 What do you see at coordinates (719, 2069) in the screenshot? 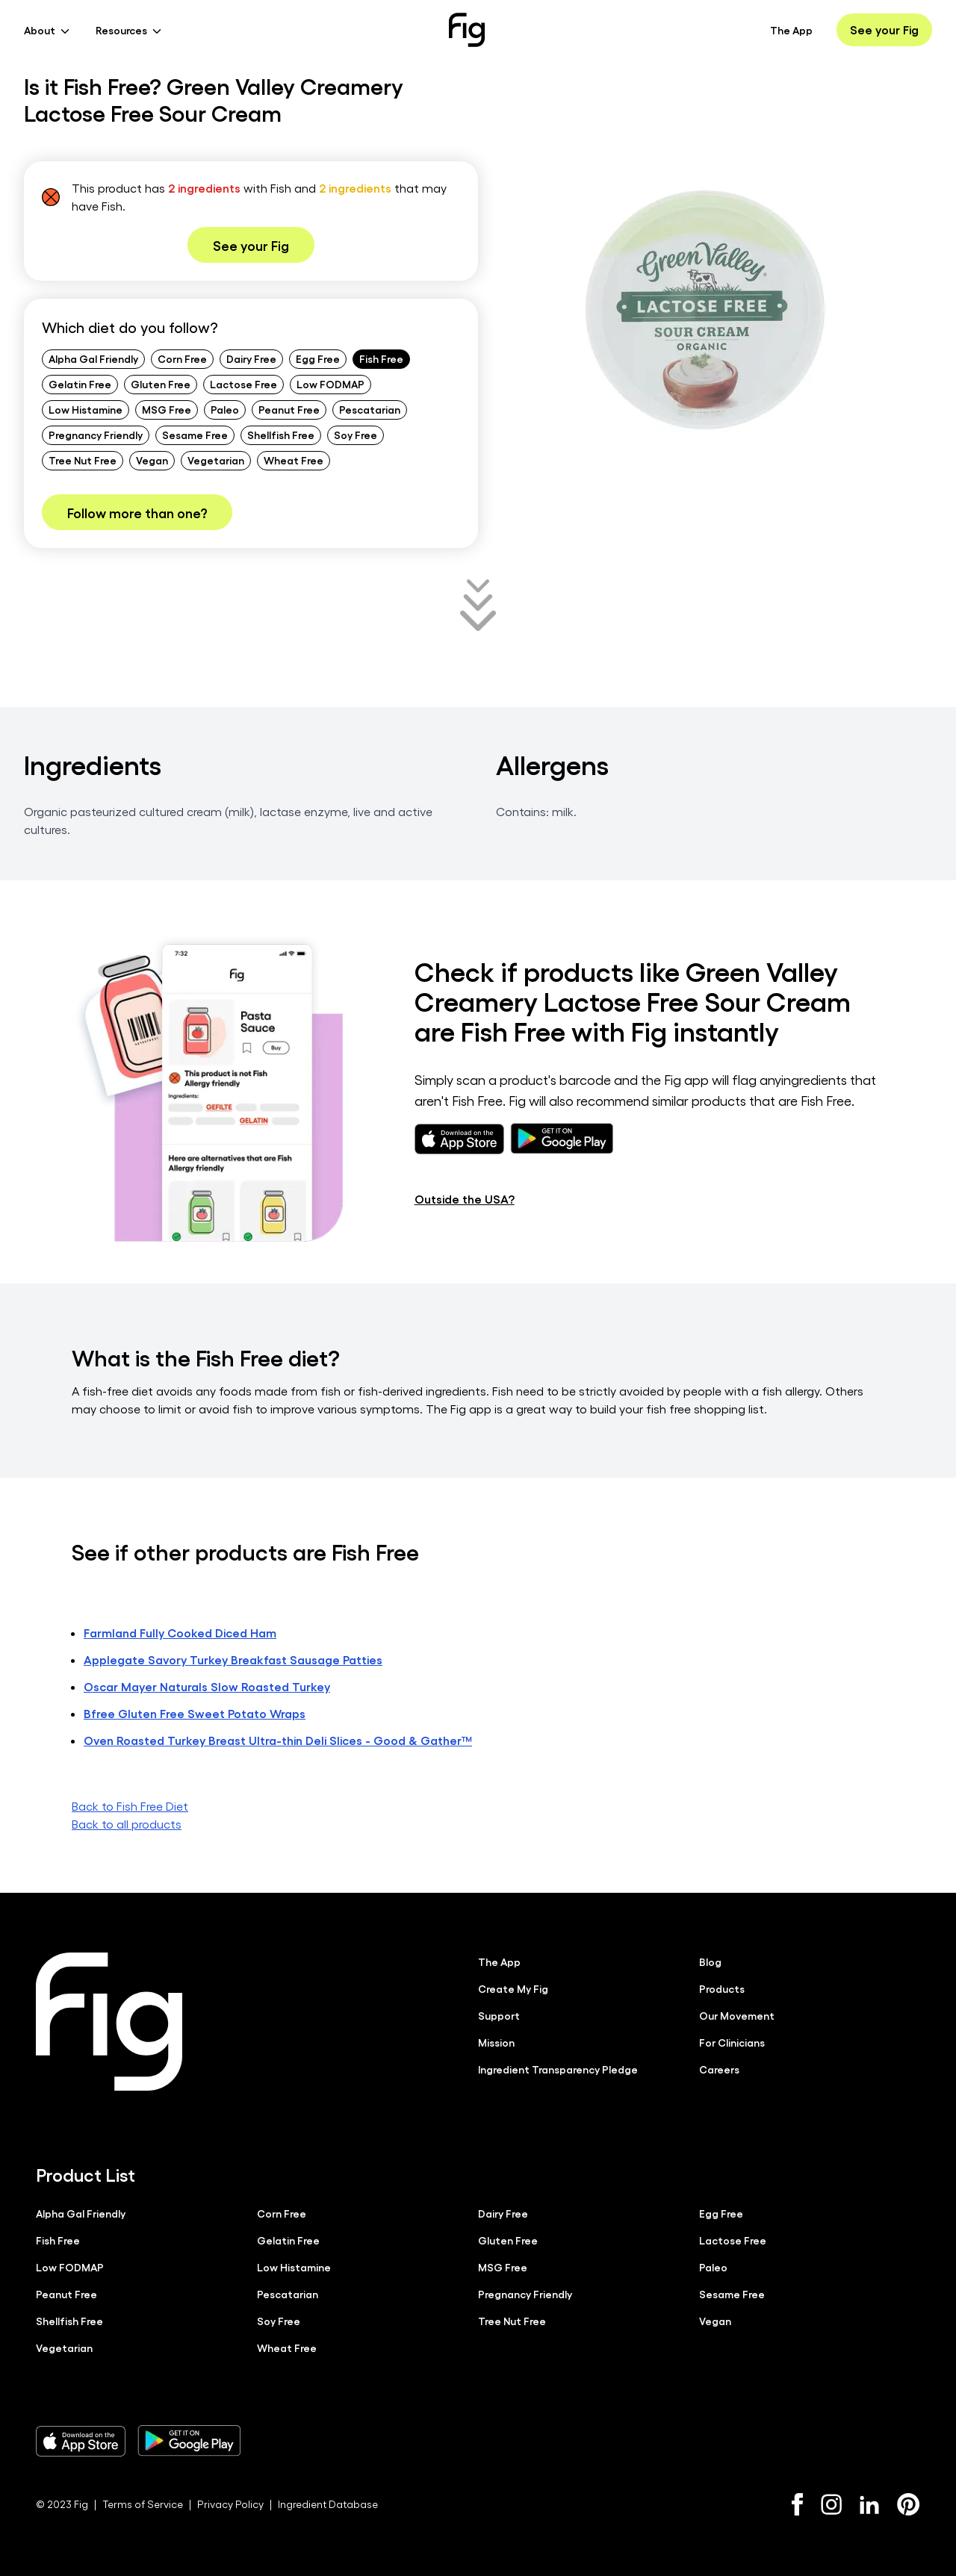
I see `Careers` at bounding box center [719, 2069].